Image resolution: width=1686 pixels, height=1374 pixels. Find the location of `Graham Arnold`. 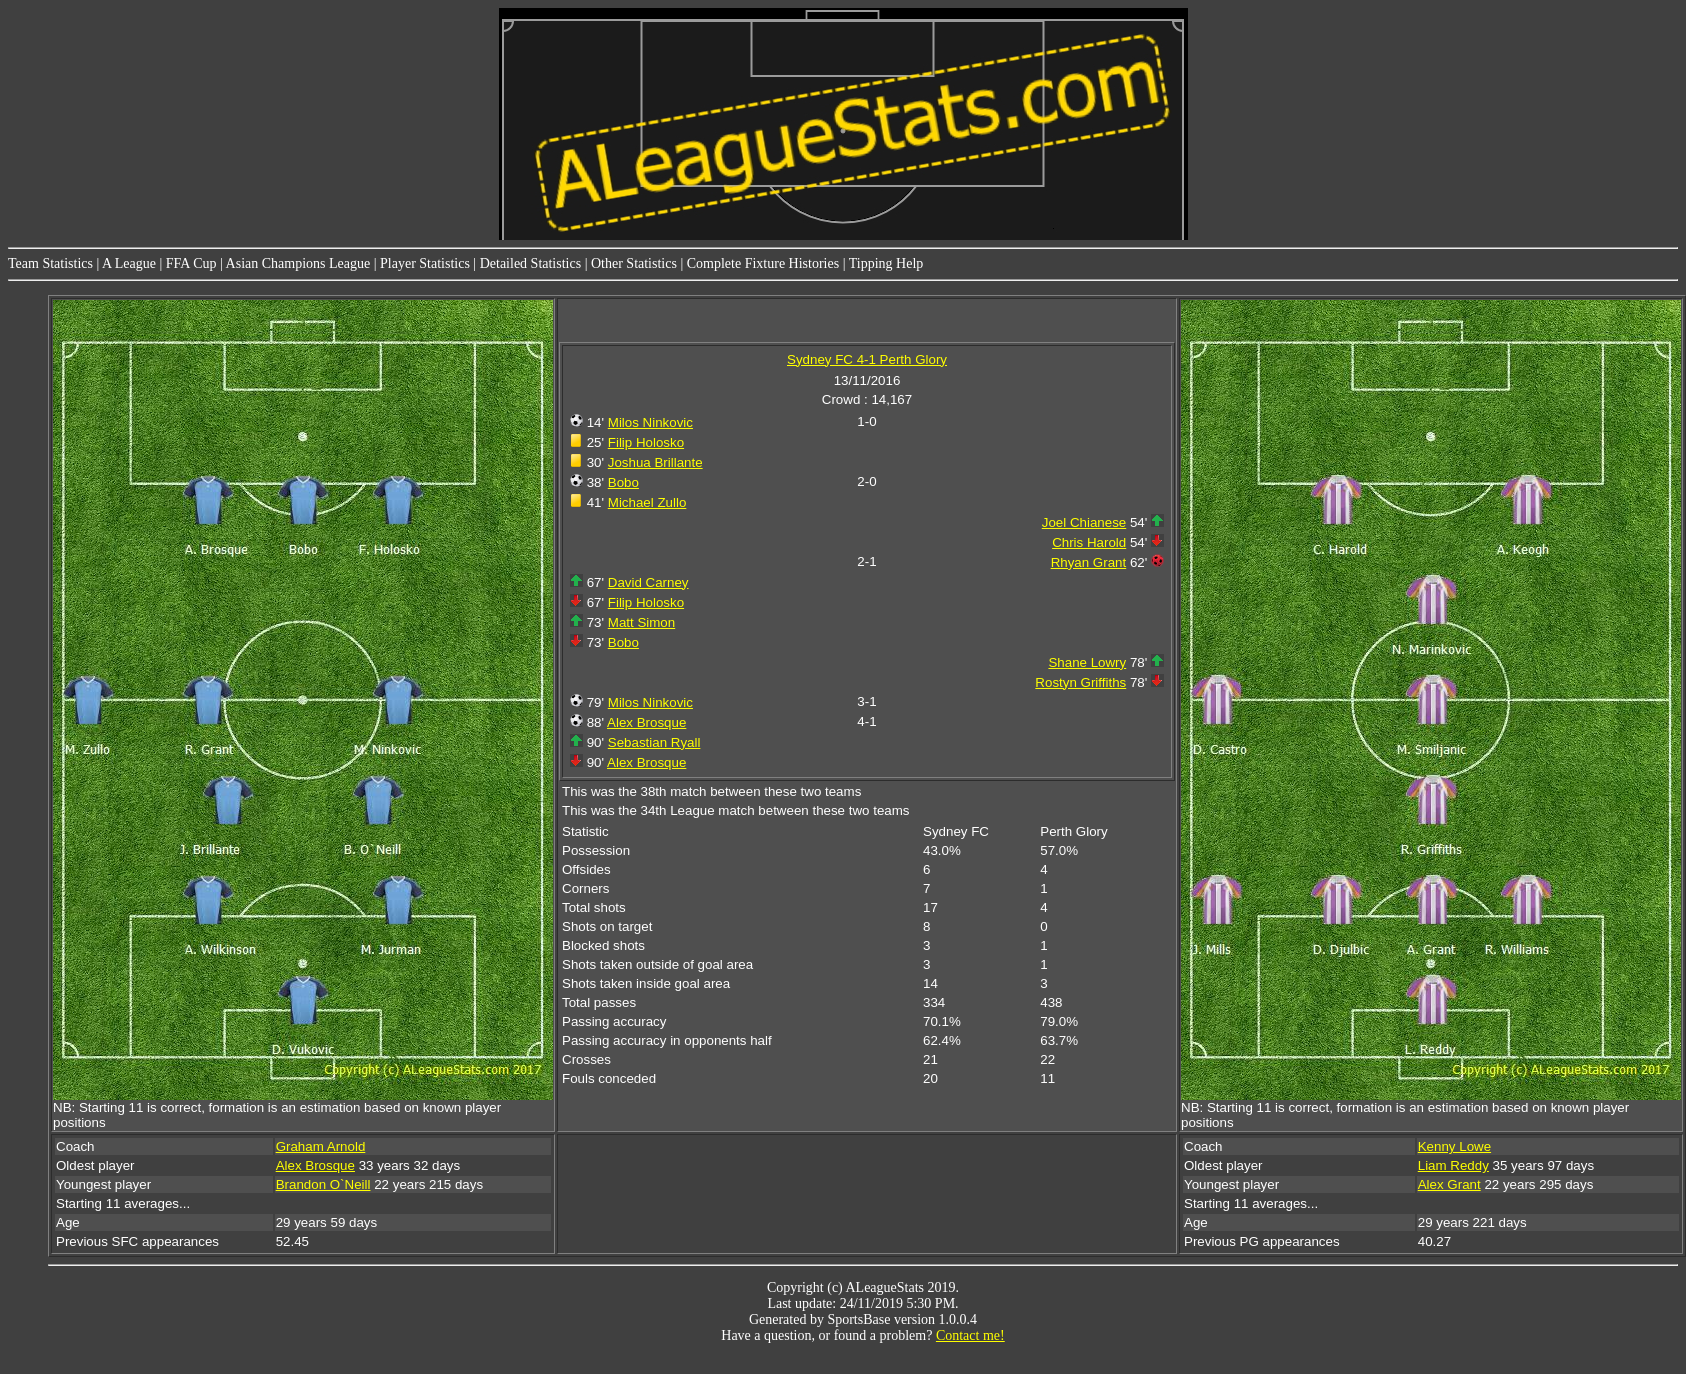

Graham Arnold is located at coordinates (321, 1146).